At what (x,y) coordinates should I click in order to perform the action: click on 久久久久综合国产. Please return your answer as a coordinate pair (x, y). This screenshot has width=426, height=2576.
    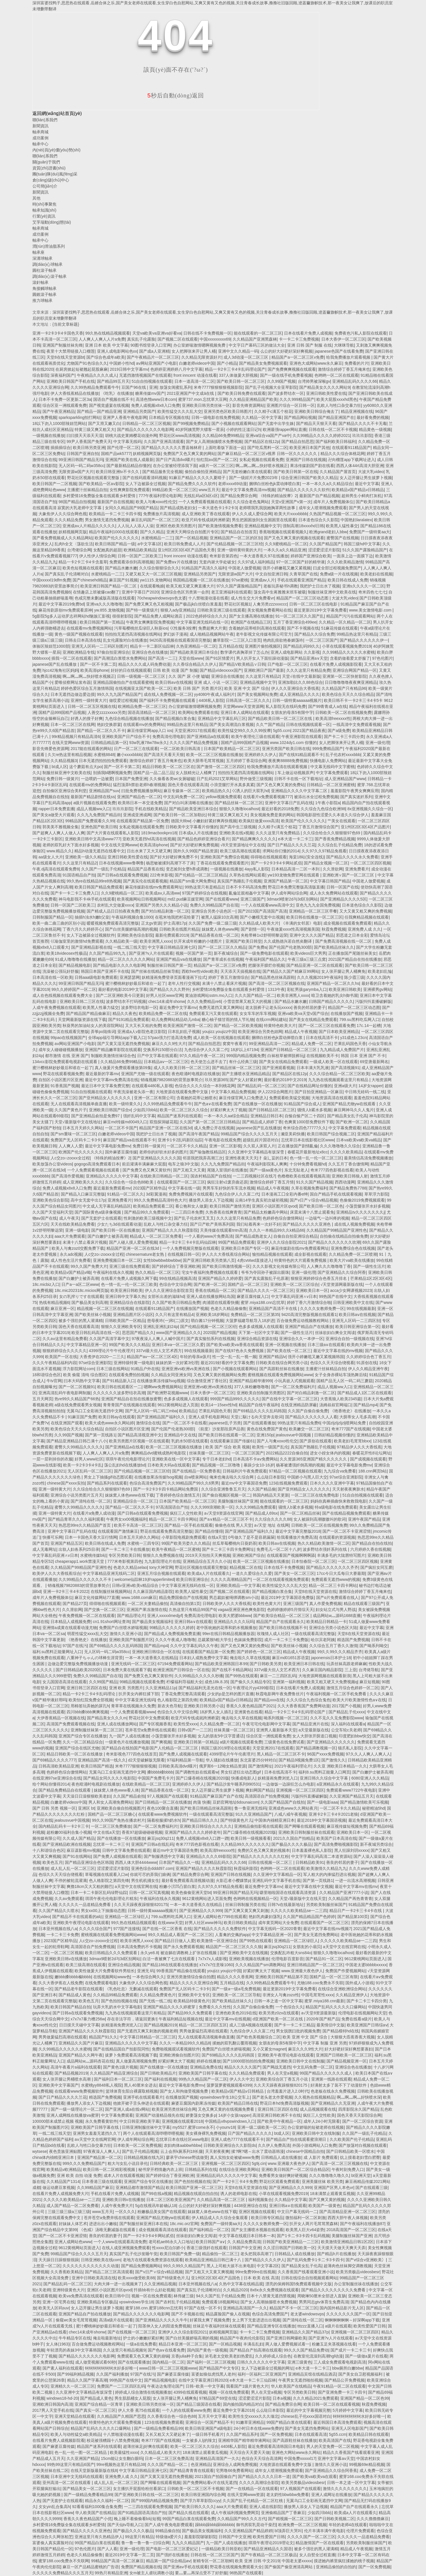
    Looking at the image, I should click on (95, 1928).